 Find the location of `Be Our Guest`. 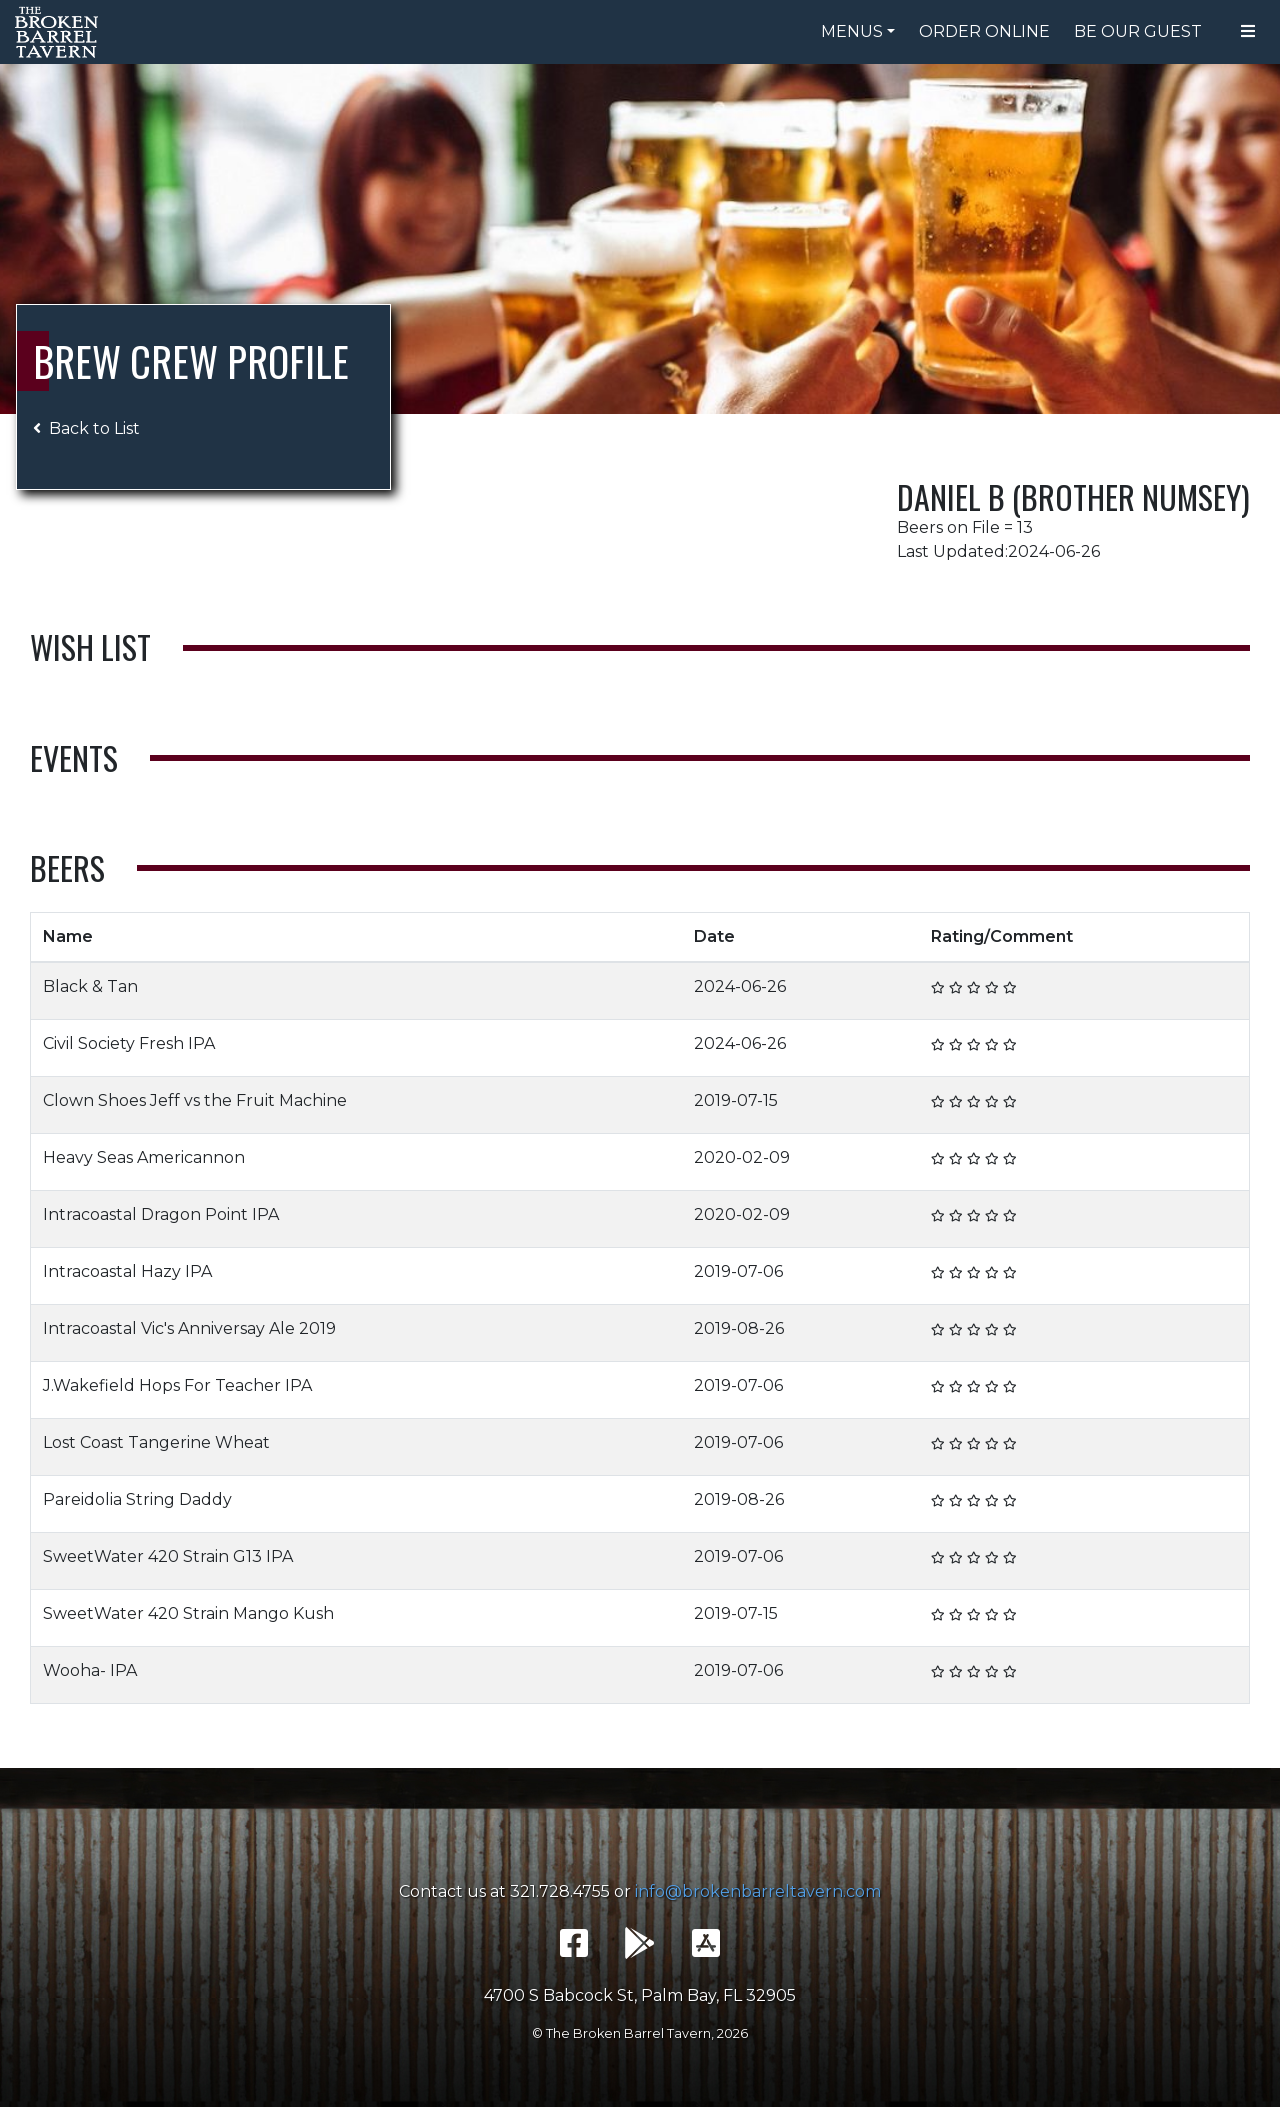

Be Our Guest is located at coordinates (1138, 31).